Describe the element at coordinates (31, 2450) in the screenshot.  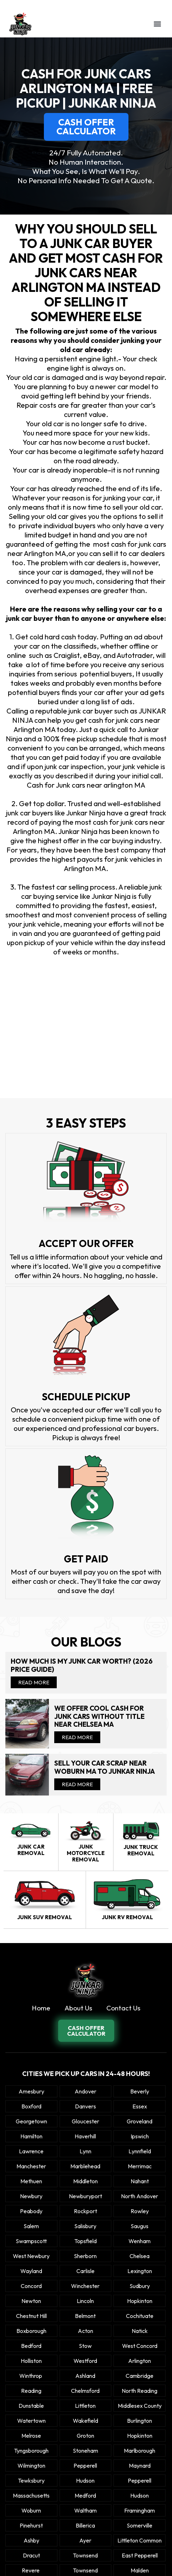
I see `Tyngsborough` at that location.